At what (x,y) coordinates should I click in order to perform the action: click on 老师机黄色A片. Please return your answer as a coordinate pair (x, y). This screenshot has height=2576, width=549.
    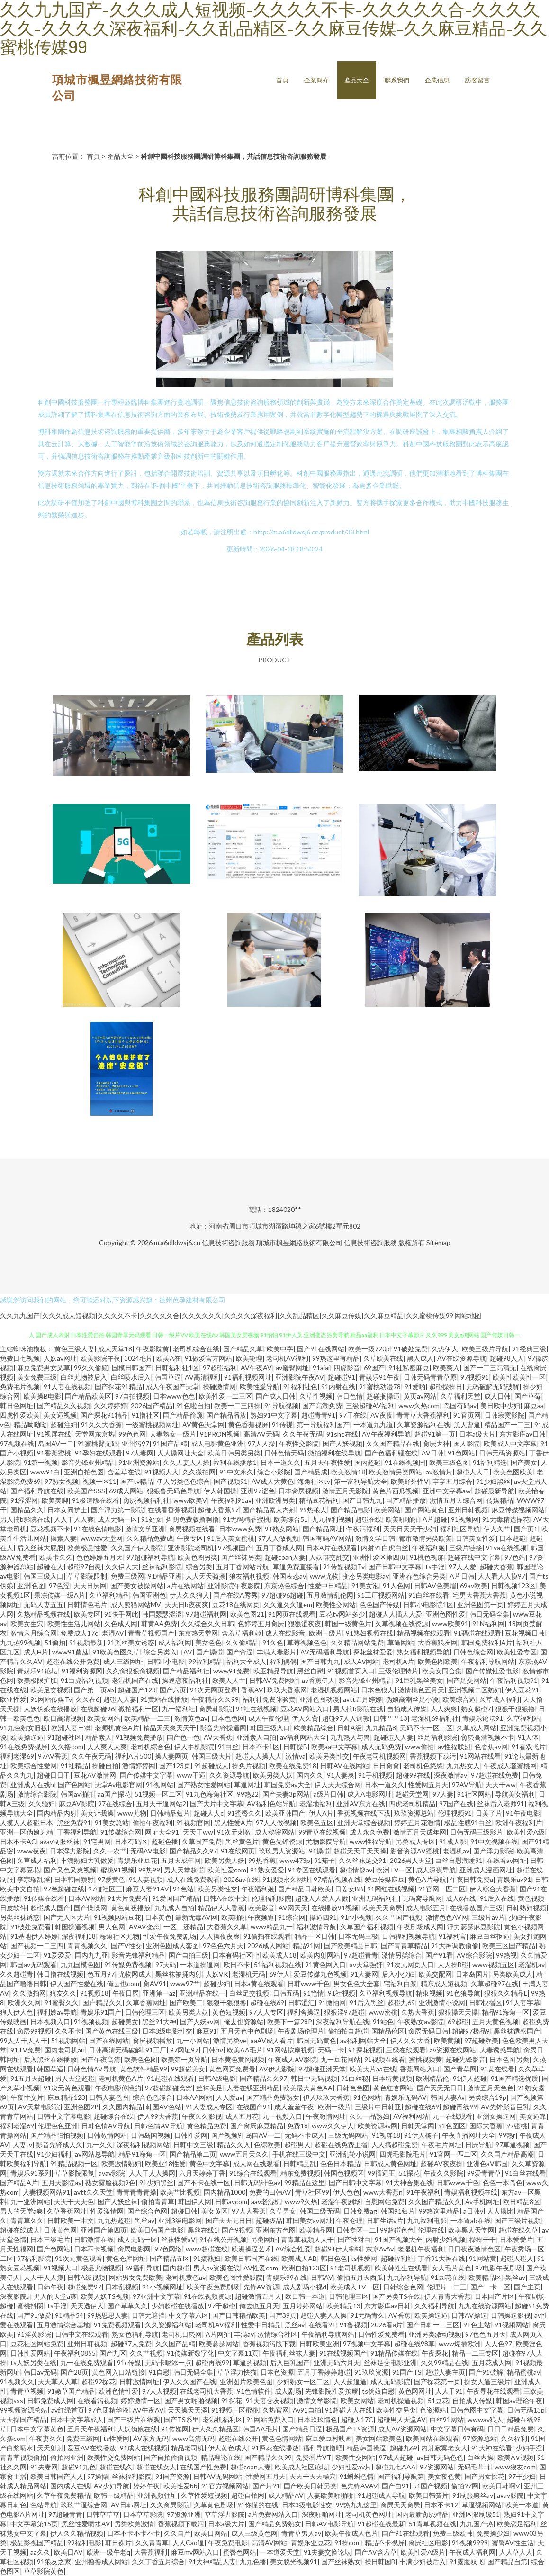
    Looking at the image, I should click on (117, 1728).